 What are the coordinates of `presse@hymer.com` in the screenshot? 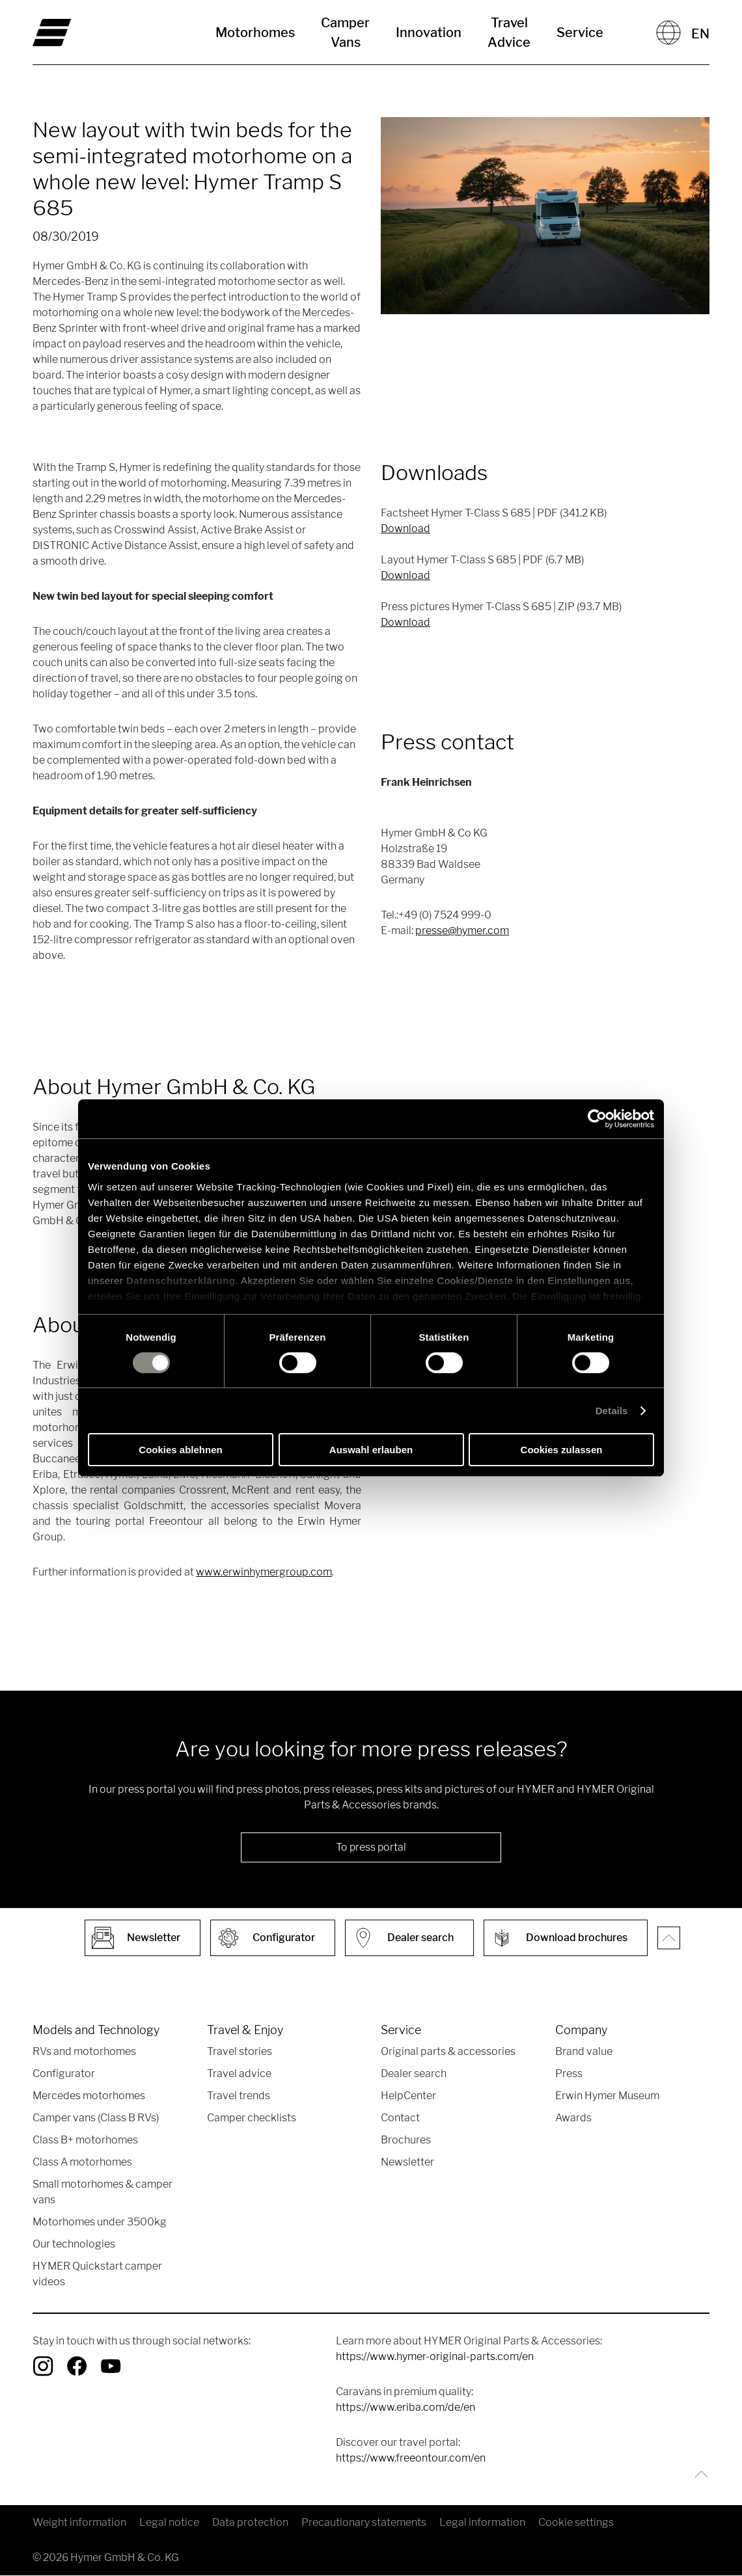 It's located at (462, 930).